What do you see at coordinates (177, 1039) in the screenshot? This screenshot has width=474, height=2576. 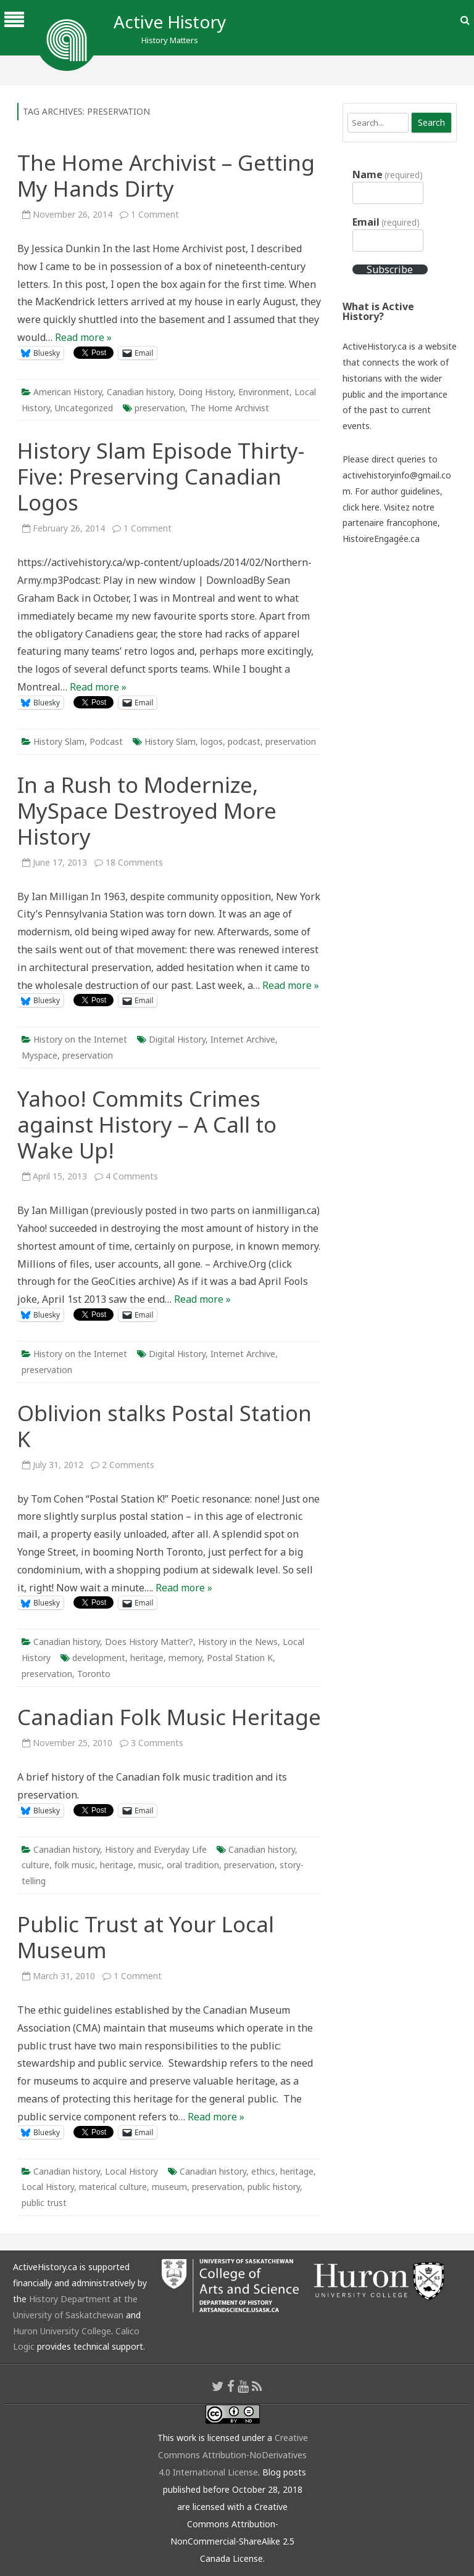 I see `Digital History` at bounding box center [177, 1039].